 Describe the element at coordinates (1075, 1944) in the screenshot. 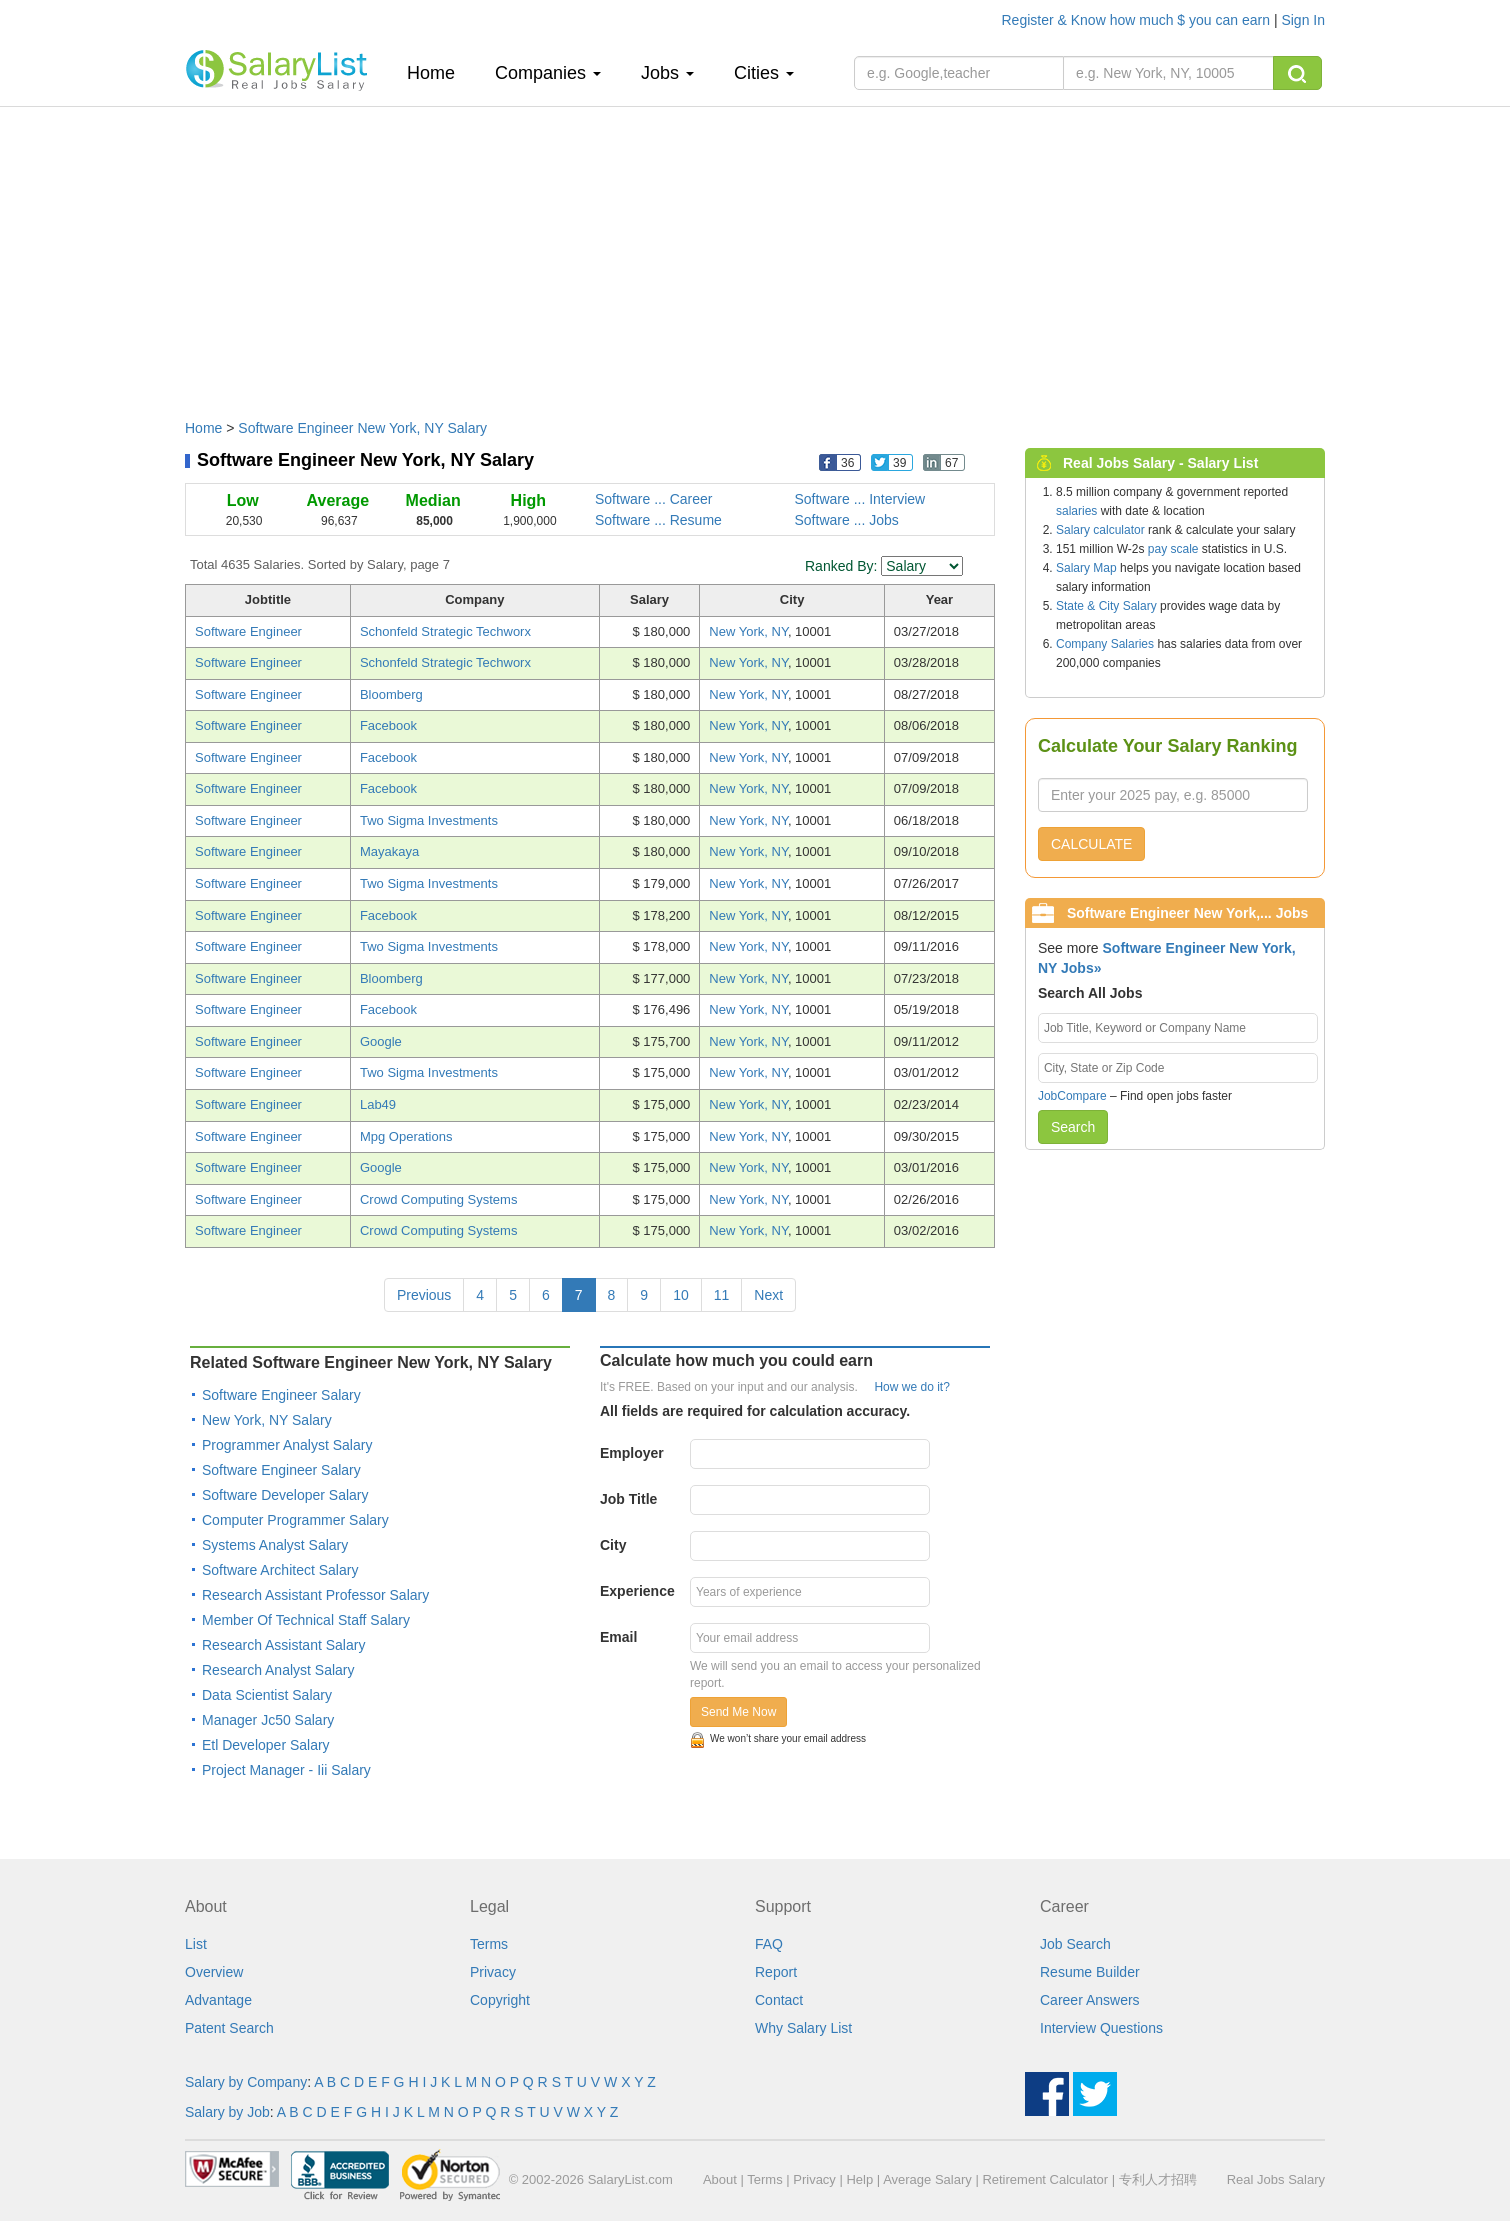

I see `Job Search` at that location.